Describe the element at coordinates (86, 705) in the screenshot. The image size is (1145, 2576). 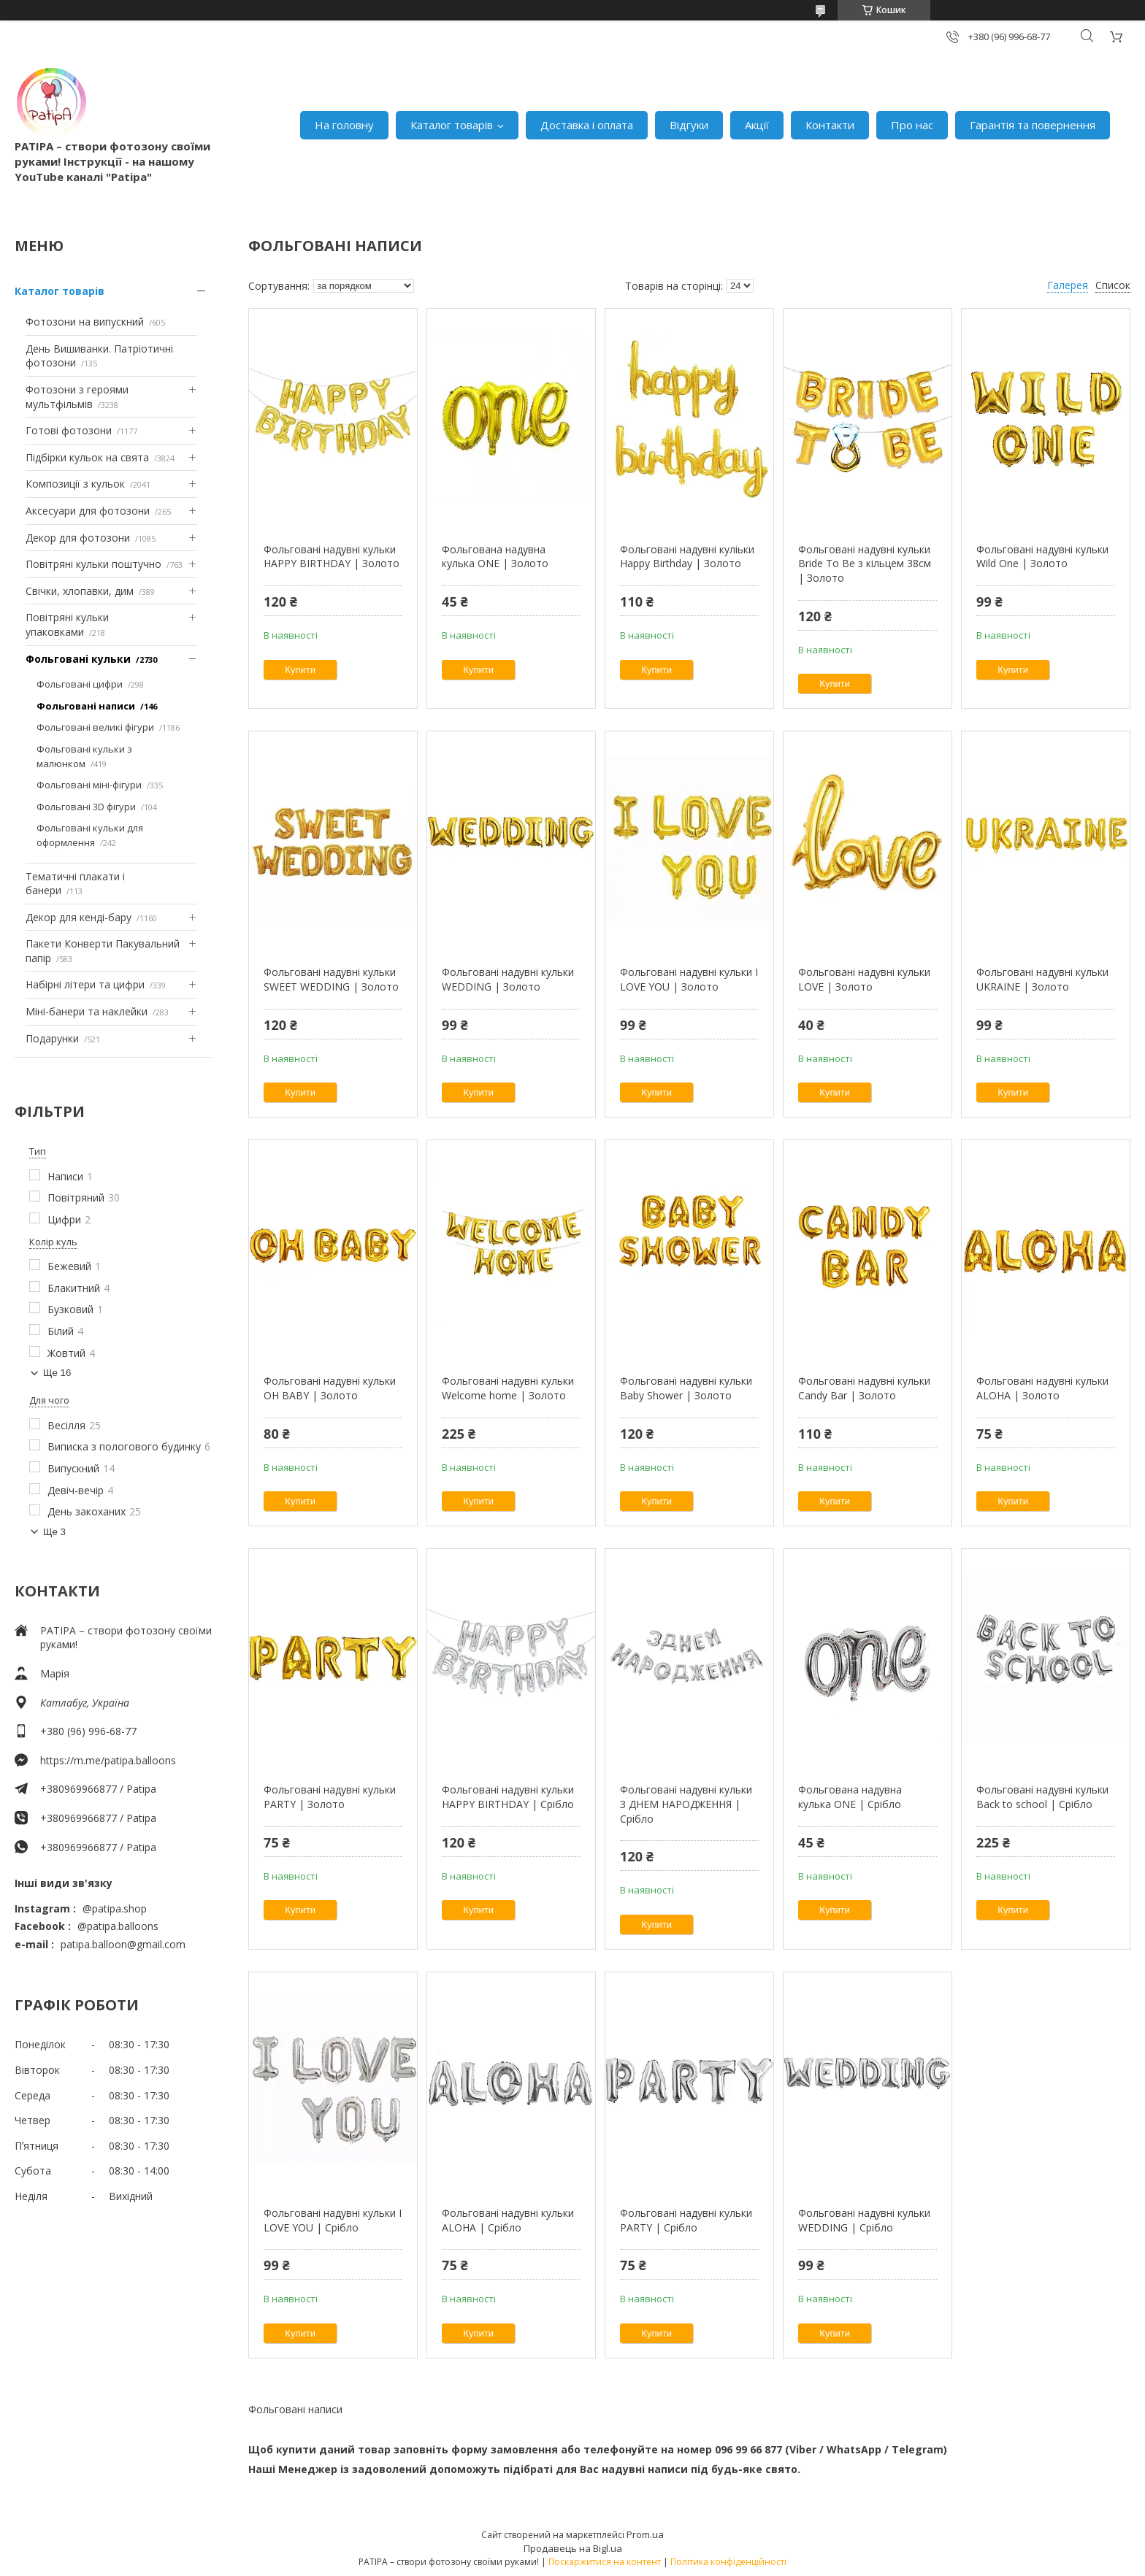
I see `Фольговані написи` at that location.